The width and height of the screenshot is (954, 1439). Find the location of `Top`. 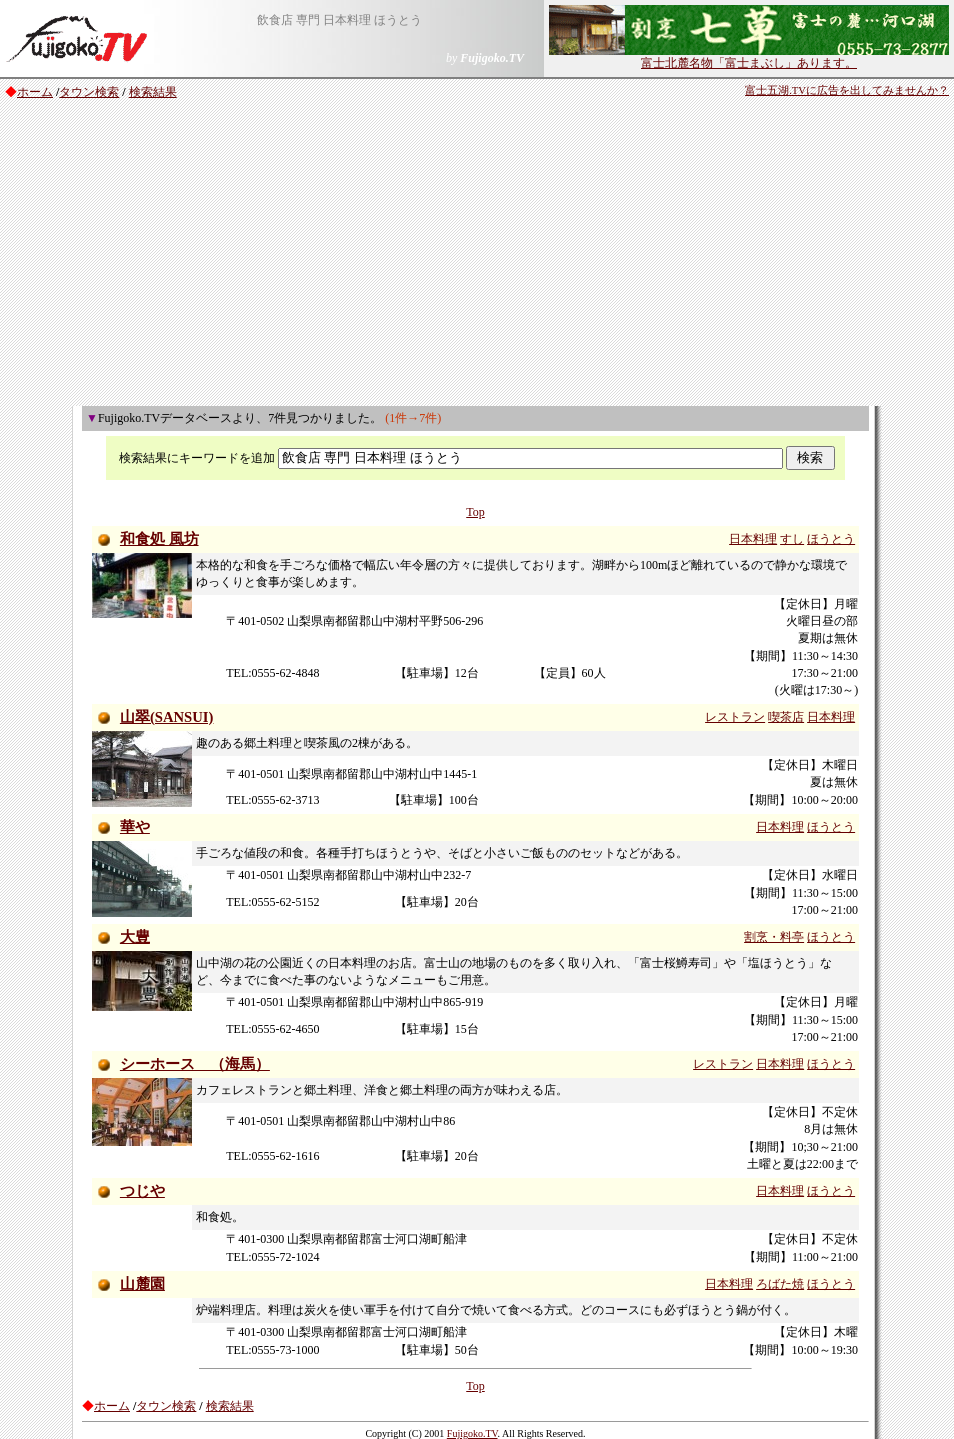

Top is located at coordinates (475, 512).